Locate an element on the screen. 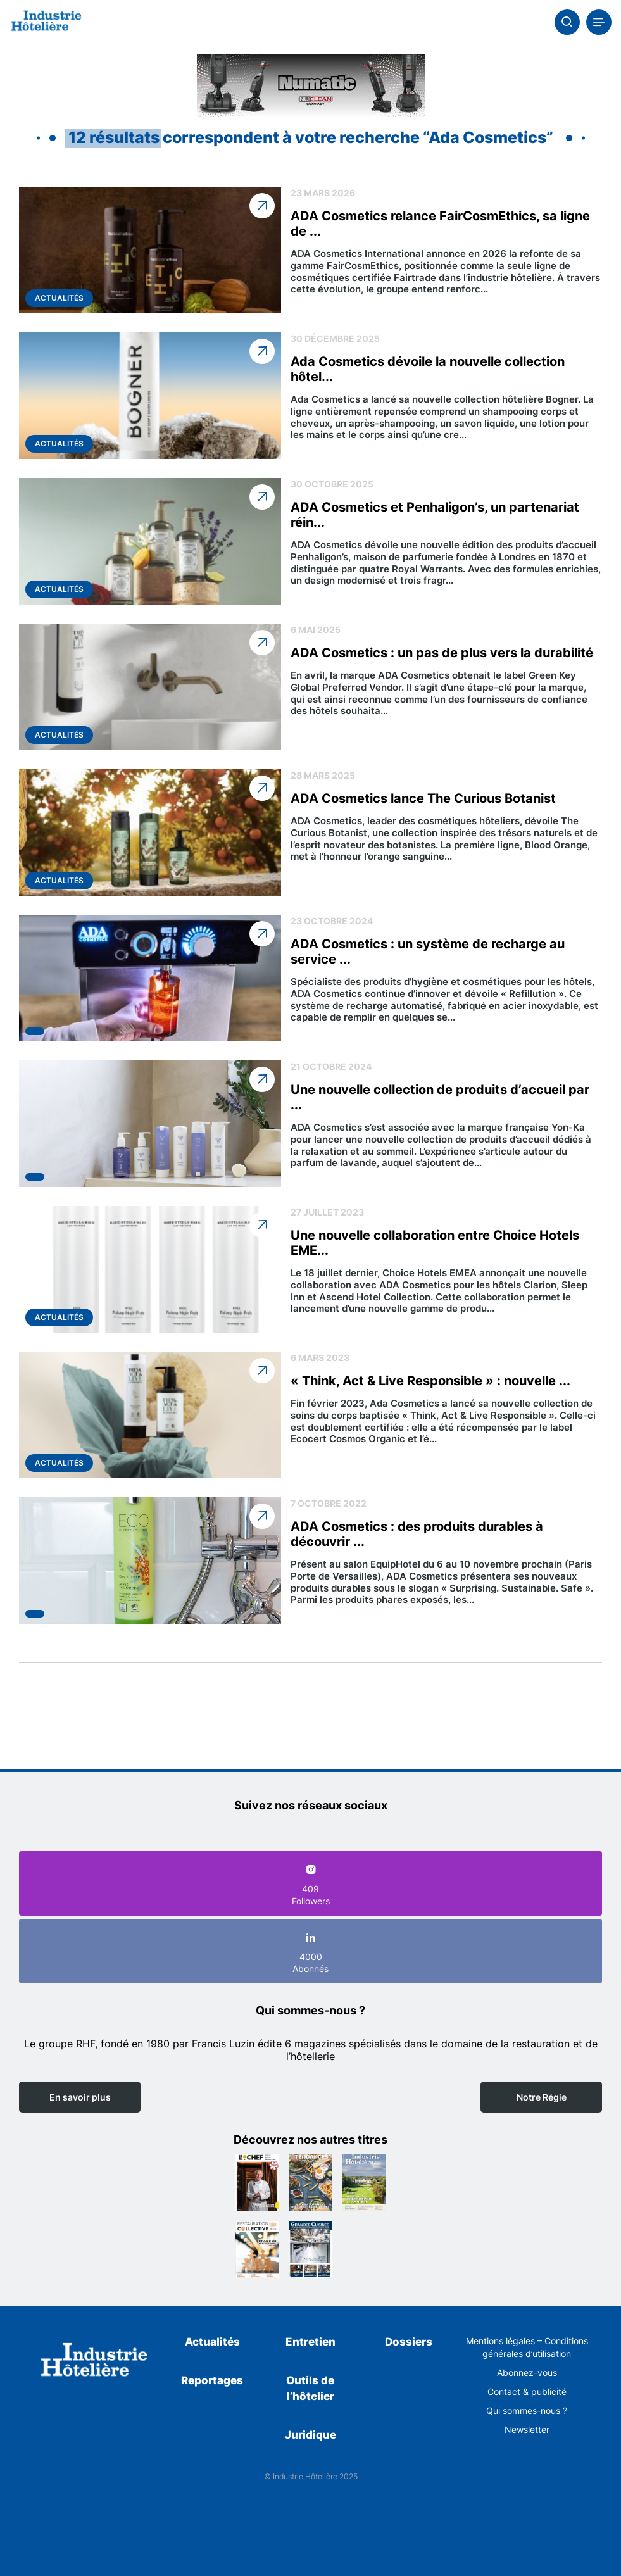 This screenshot has width=621, height=2576. Outils de l’hôtelier is located at coordinates (310, 2388).